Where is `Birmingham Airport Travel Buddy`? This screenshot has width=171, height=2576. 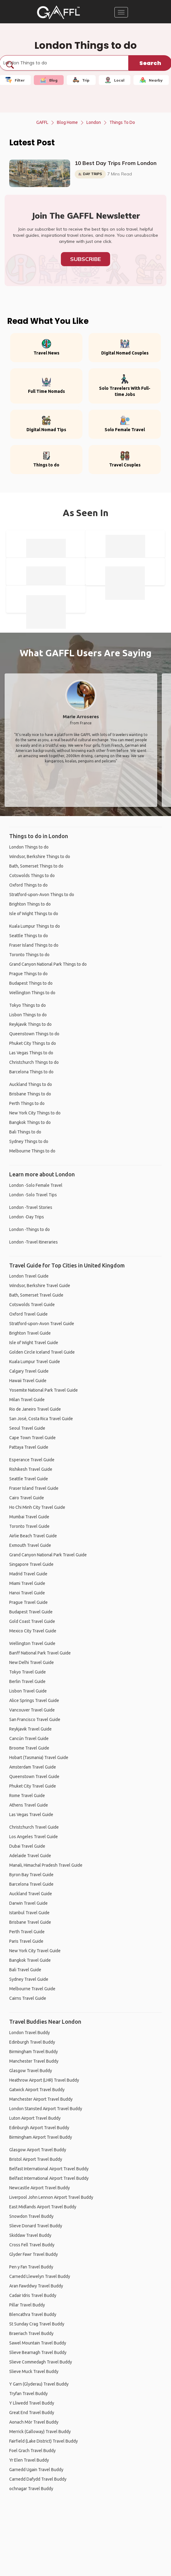 Birmingham Airport Travel Buddy is located at coordinates (40, 2137).